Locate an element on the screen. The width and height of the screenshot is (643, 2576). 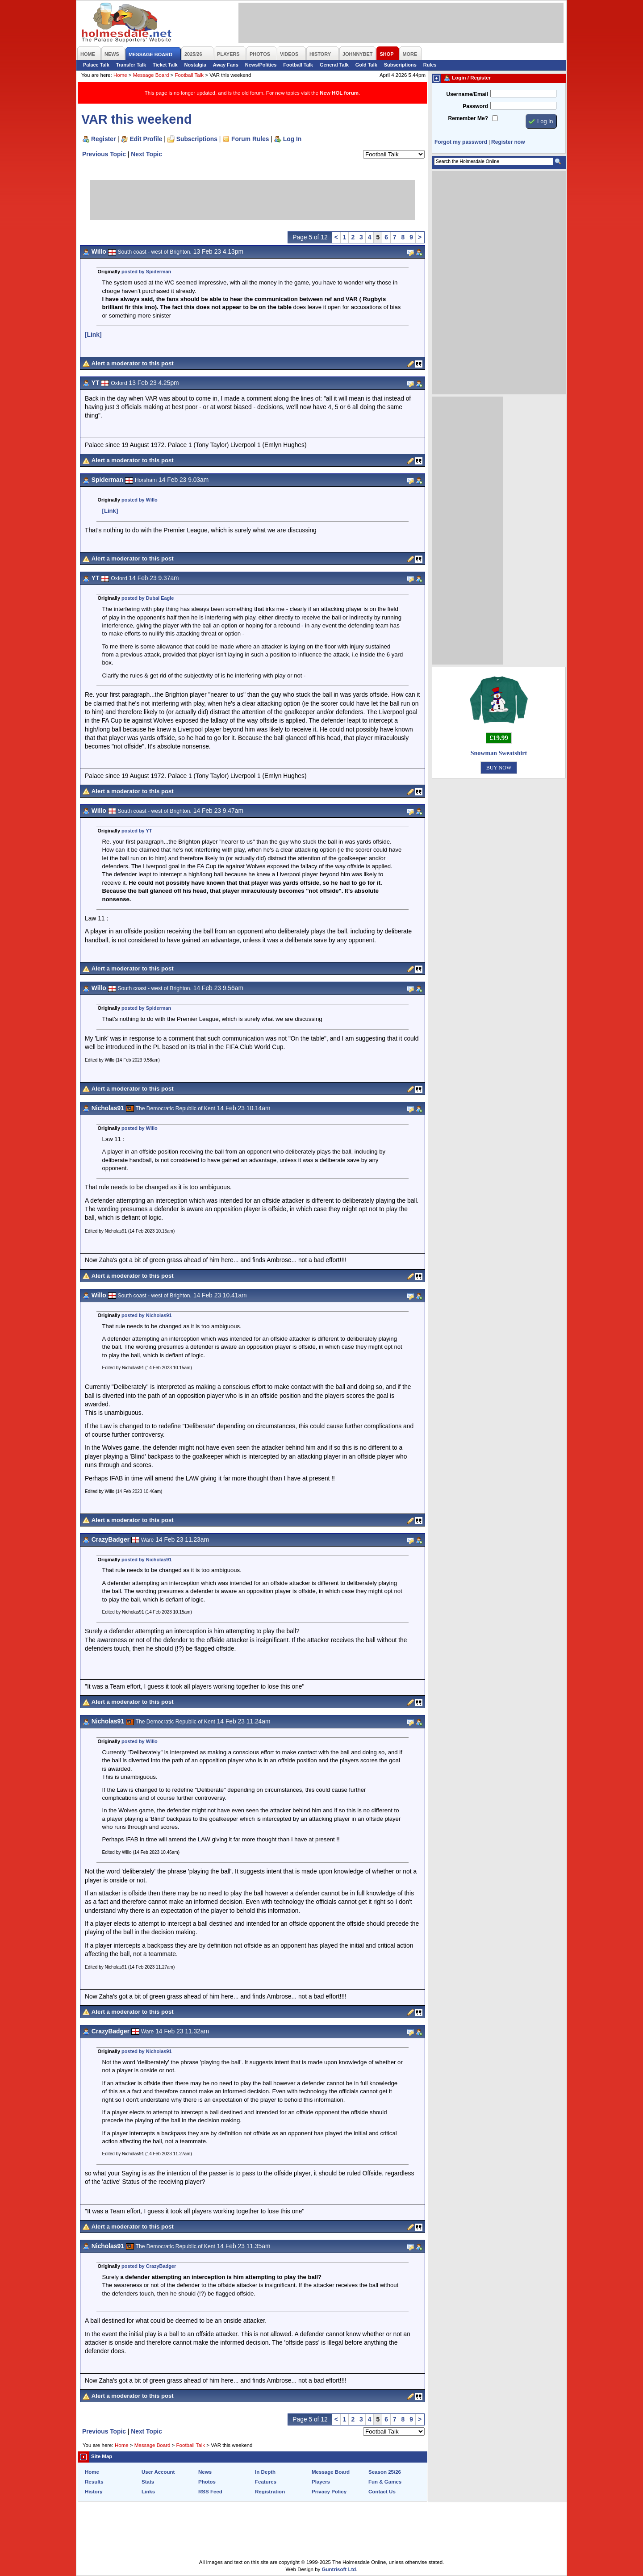
posted by Dubai Eagle is located at coordinates (147, 598).